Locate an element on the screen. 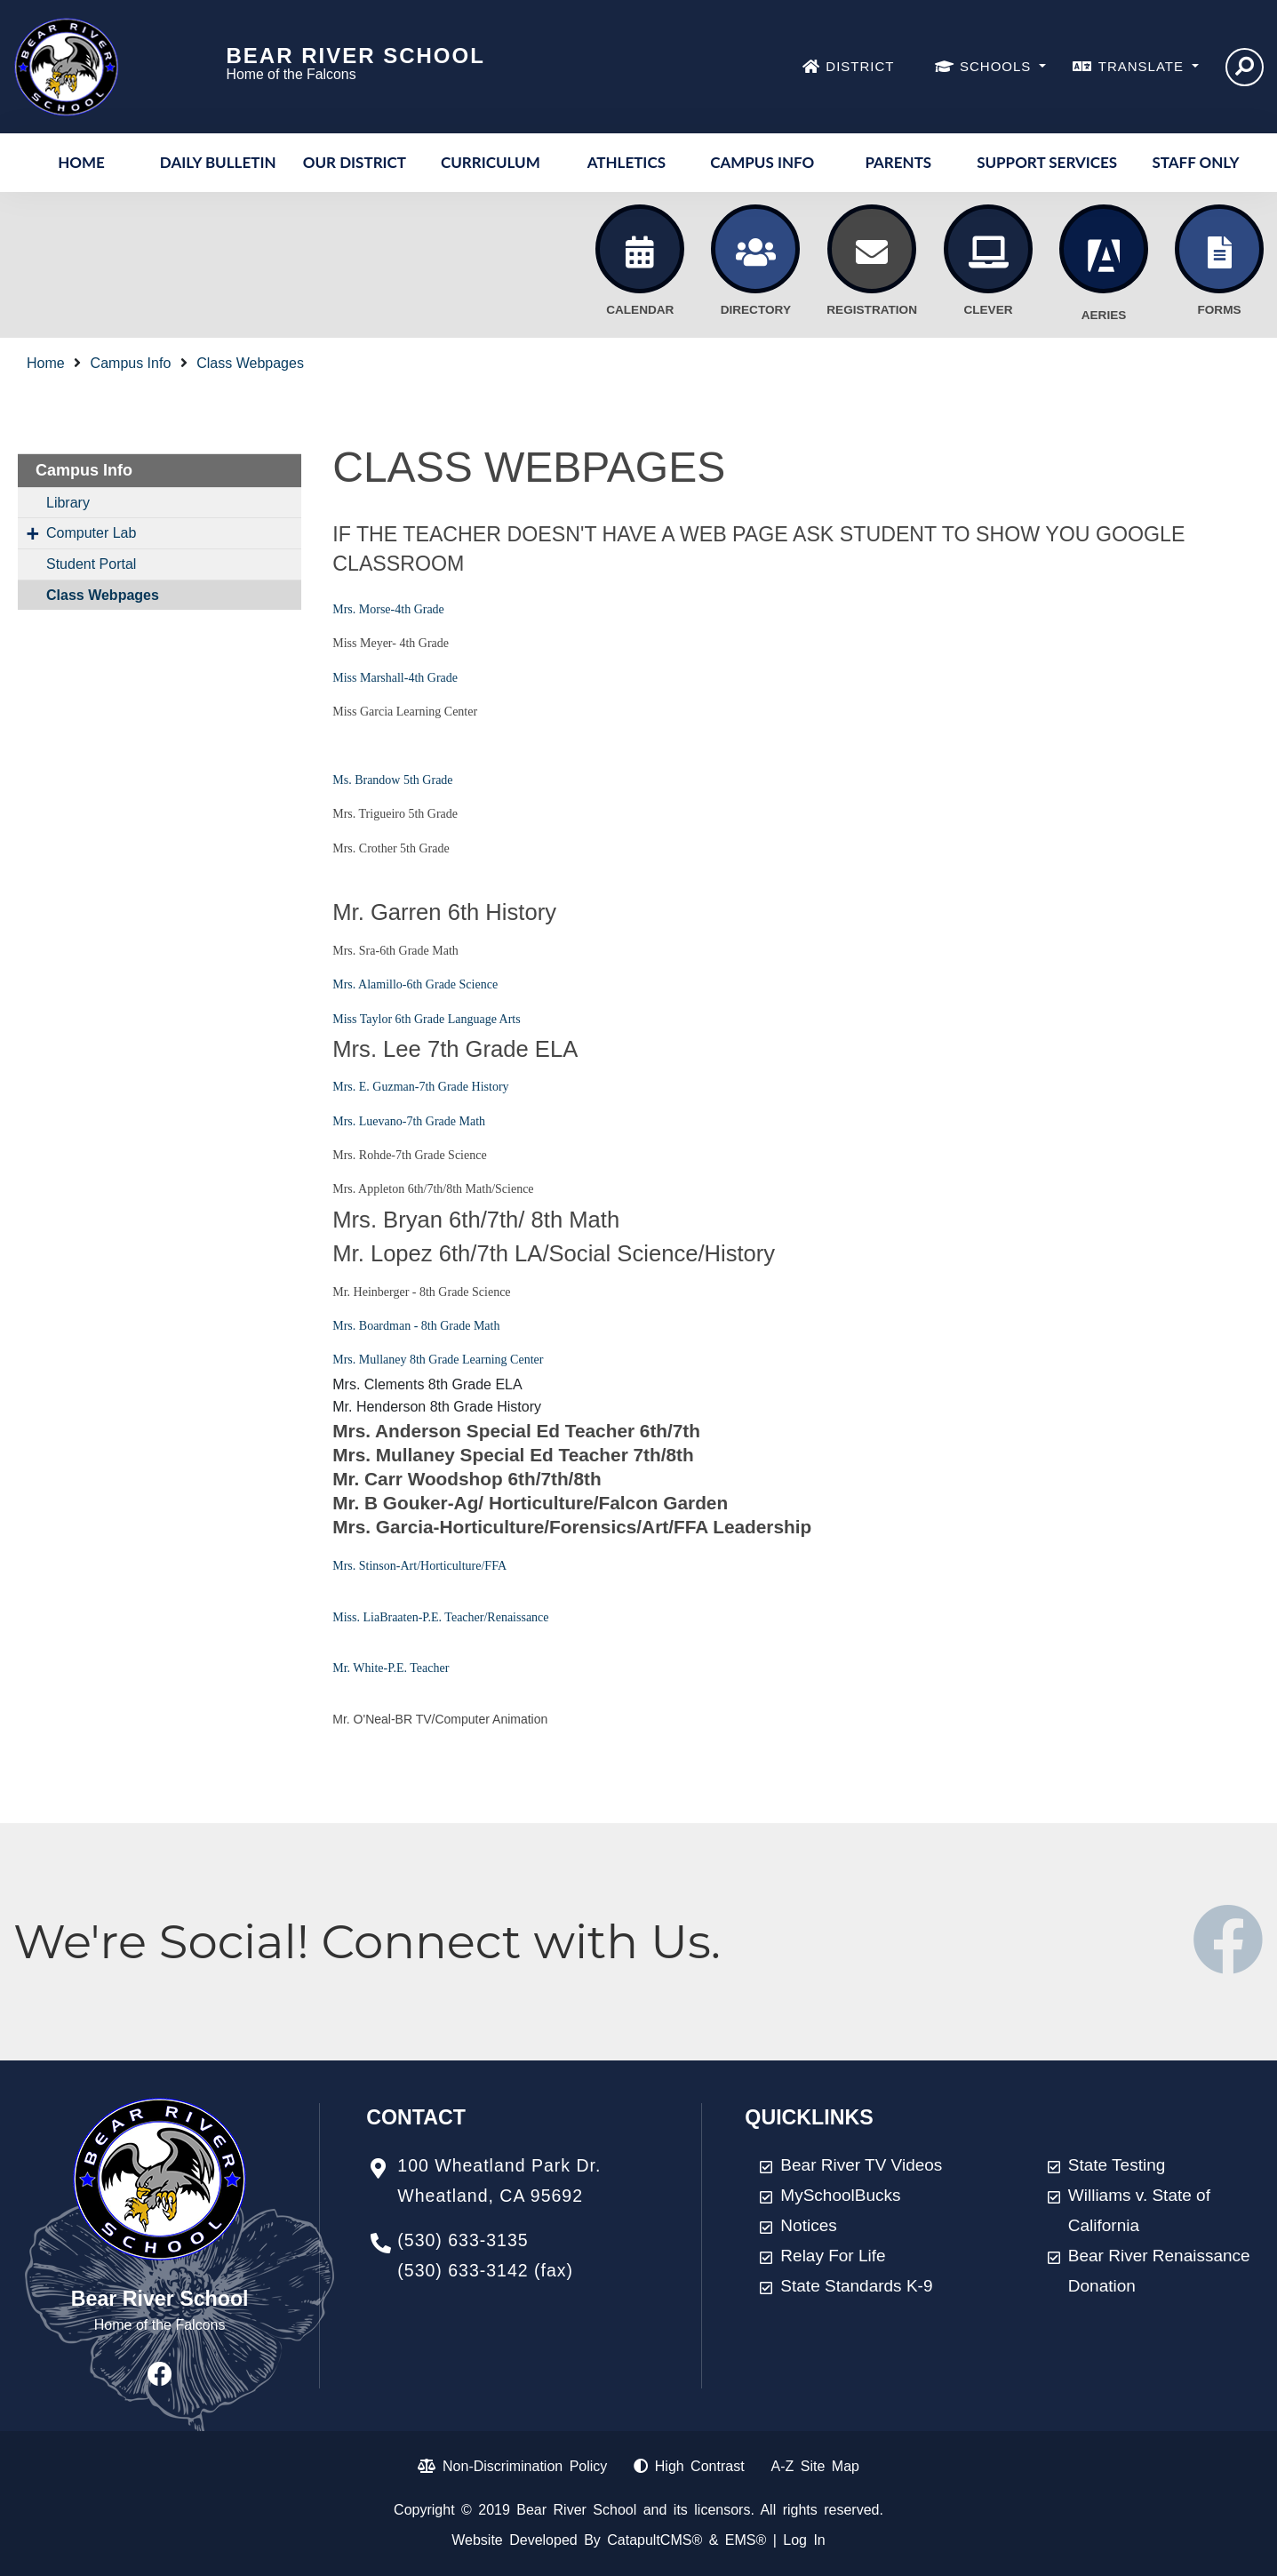  Library is located at coordinates (68, 502).